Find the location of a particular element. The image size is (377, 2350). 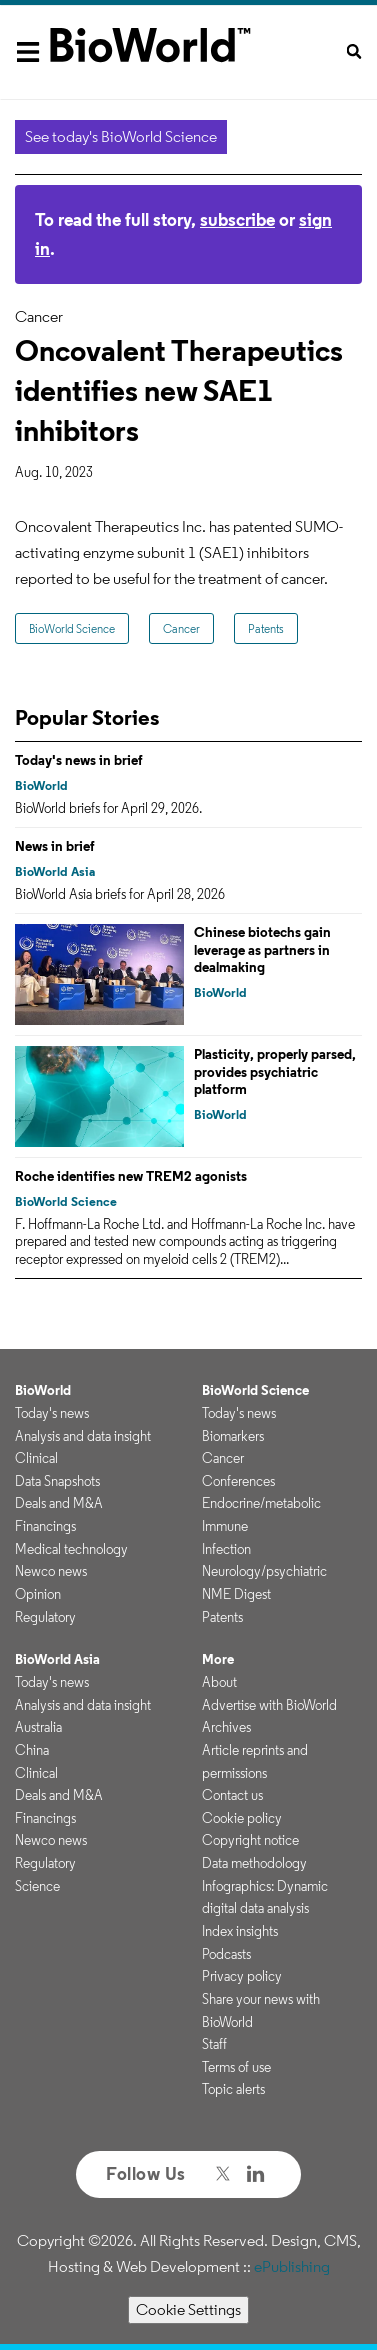

Today's news is located at coordinates (52, 1413).